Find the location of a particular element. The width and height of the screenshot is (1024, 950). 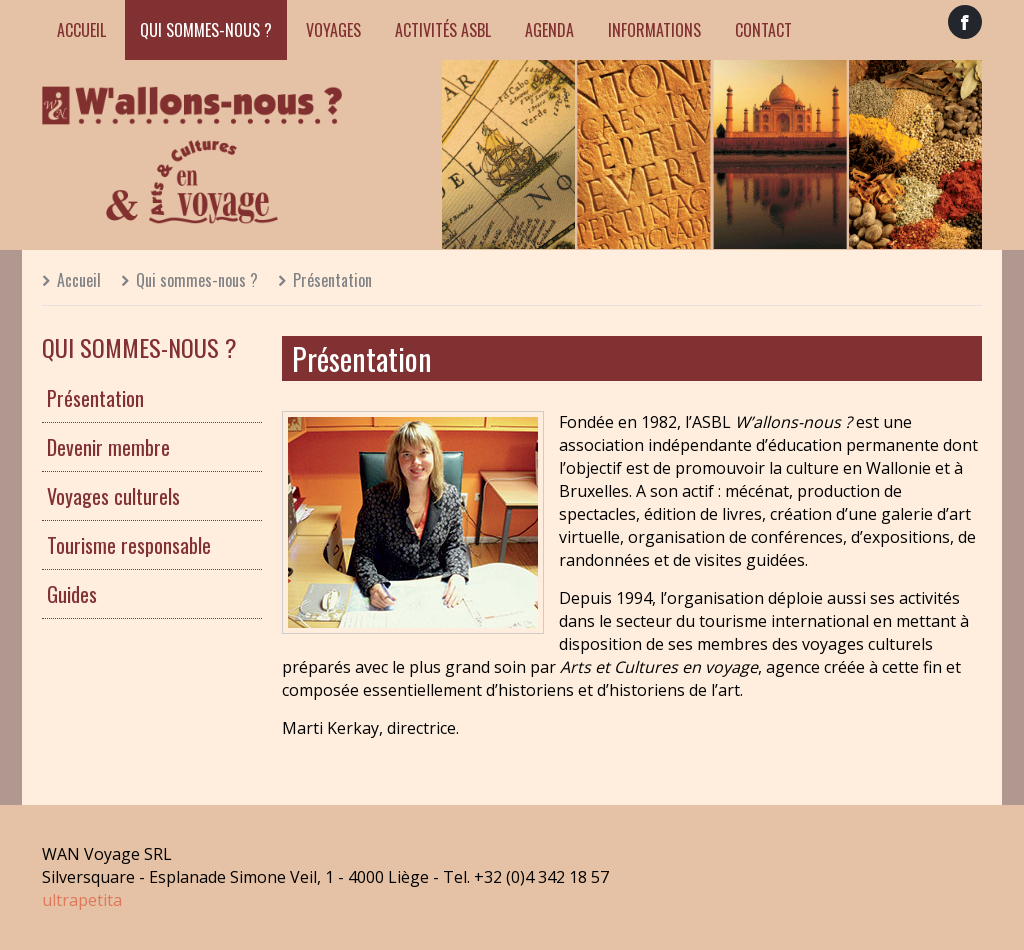

Guides is located at coordinates (72, 594).